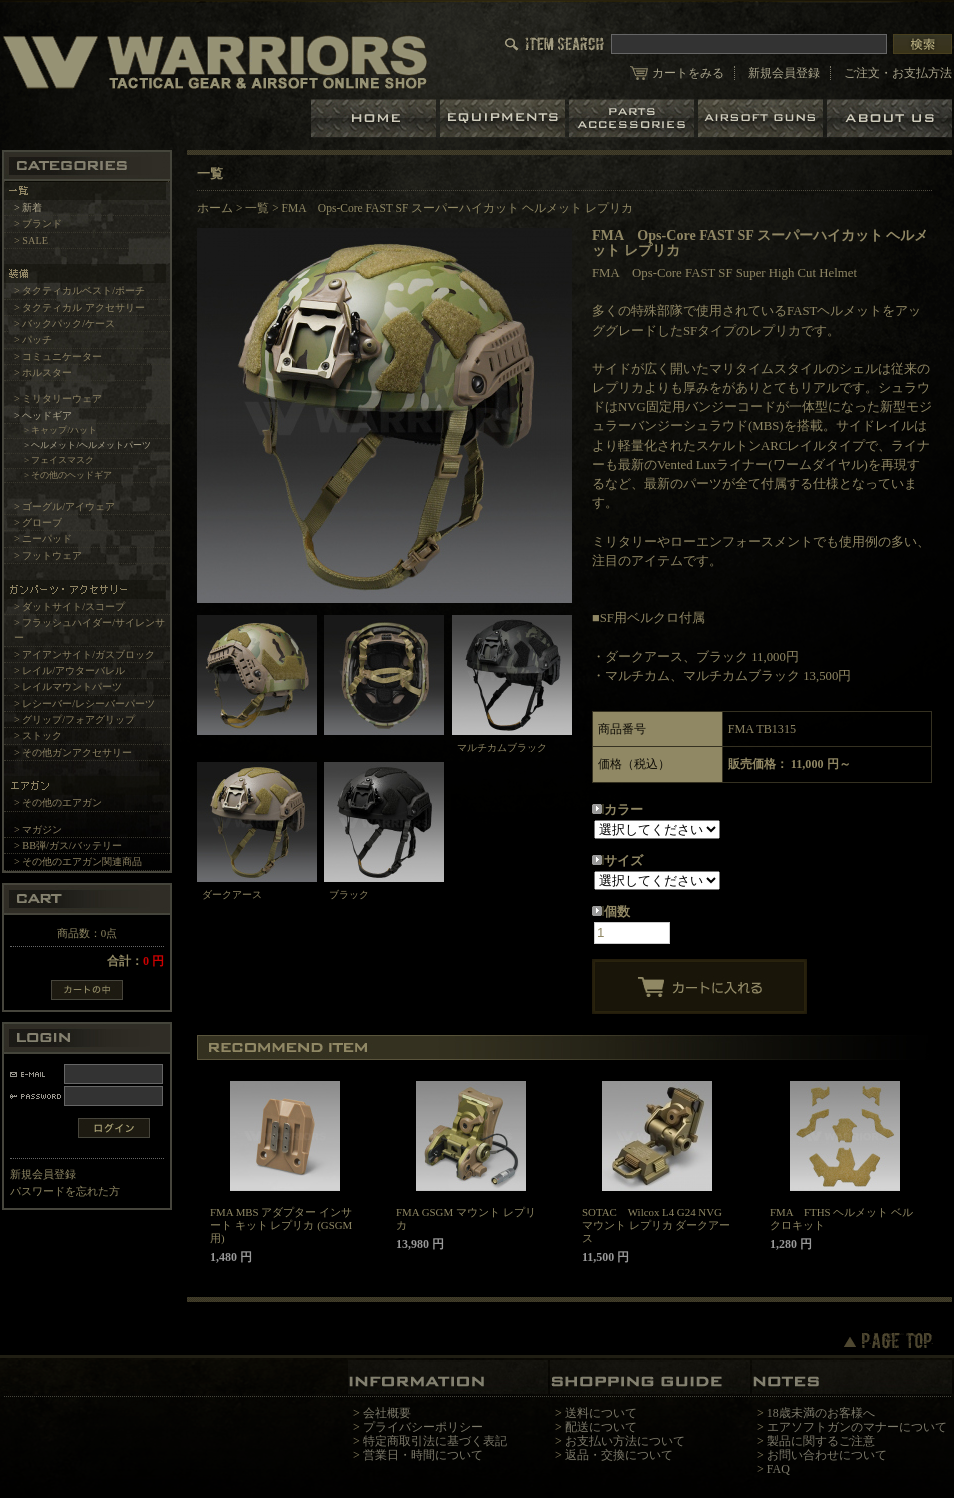  Describe the element at coordinates (79, 307) in the screenshot. I see `> タクティカル アクセサリー` at that location.